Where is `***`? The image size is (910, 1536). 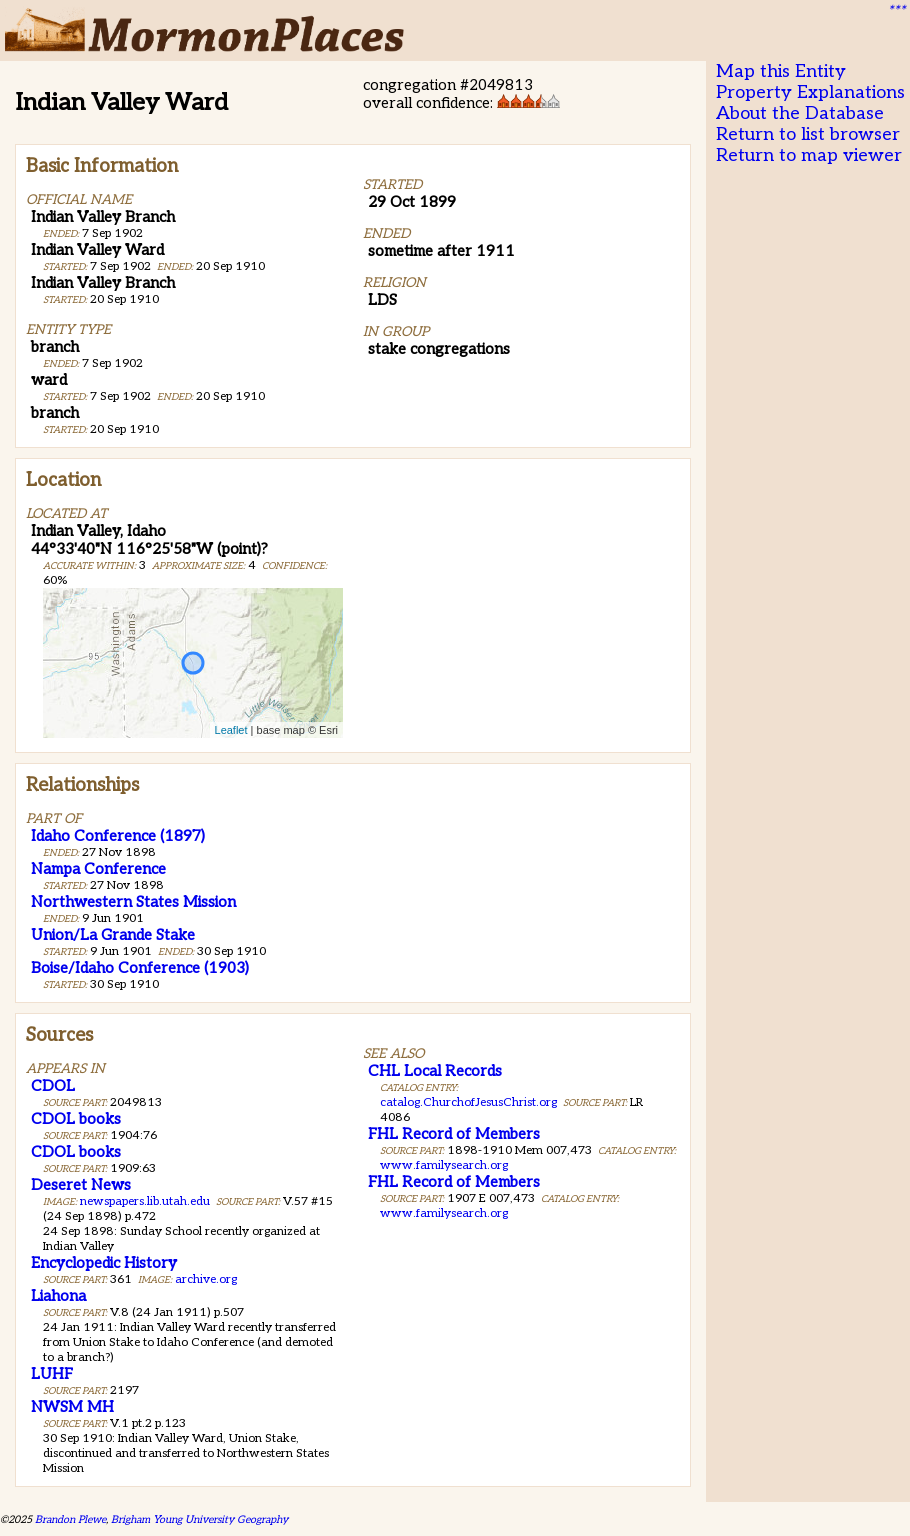
*** is located at coordinates (896, 11).